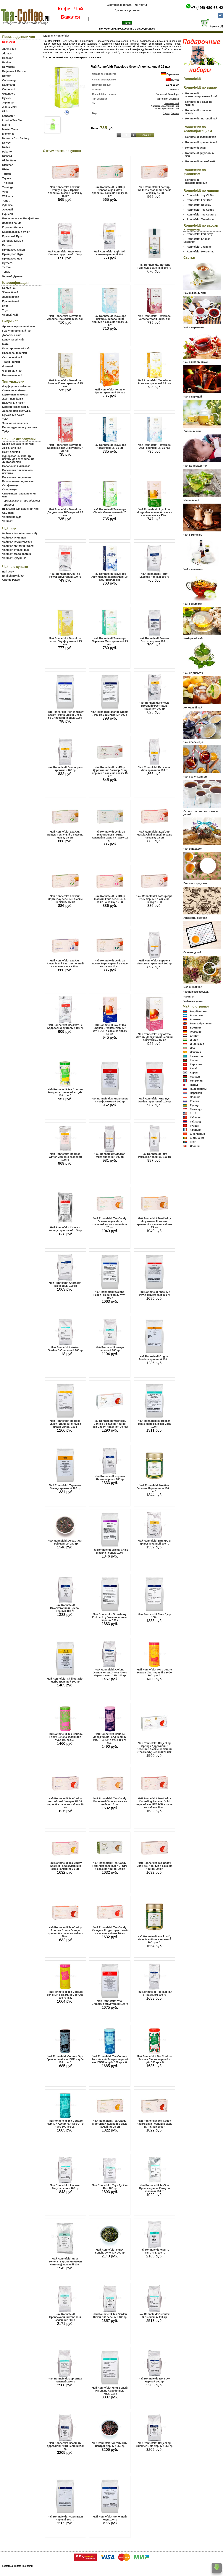 The height and width of the screenshot is (2576, 223). I want to click on Краснодарский букет, so click(16, 231).